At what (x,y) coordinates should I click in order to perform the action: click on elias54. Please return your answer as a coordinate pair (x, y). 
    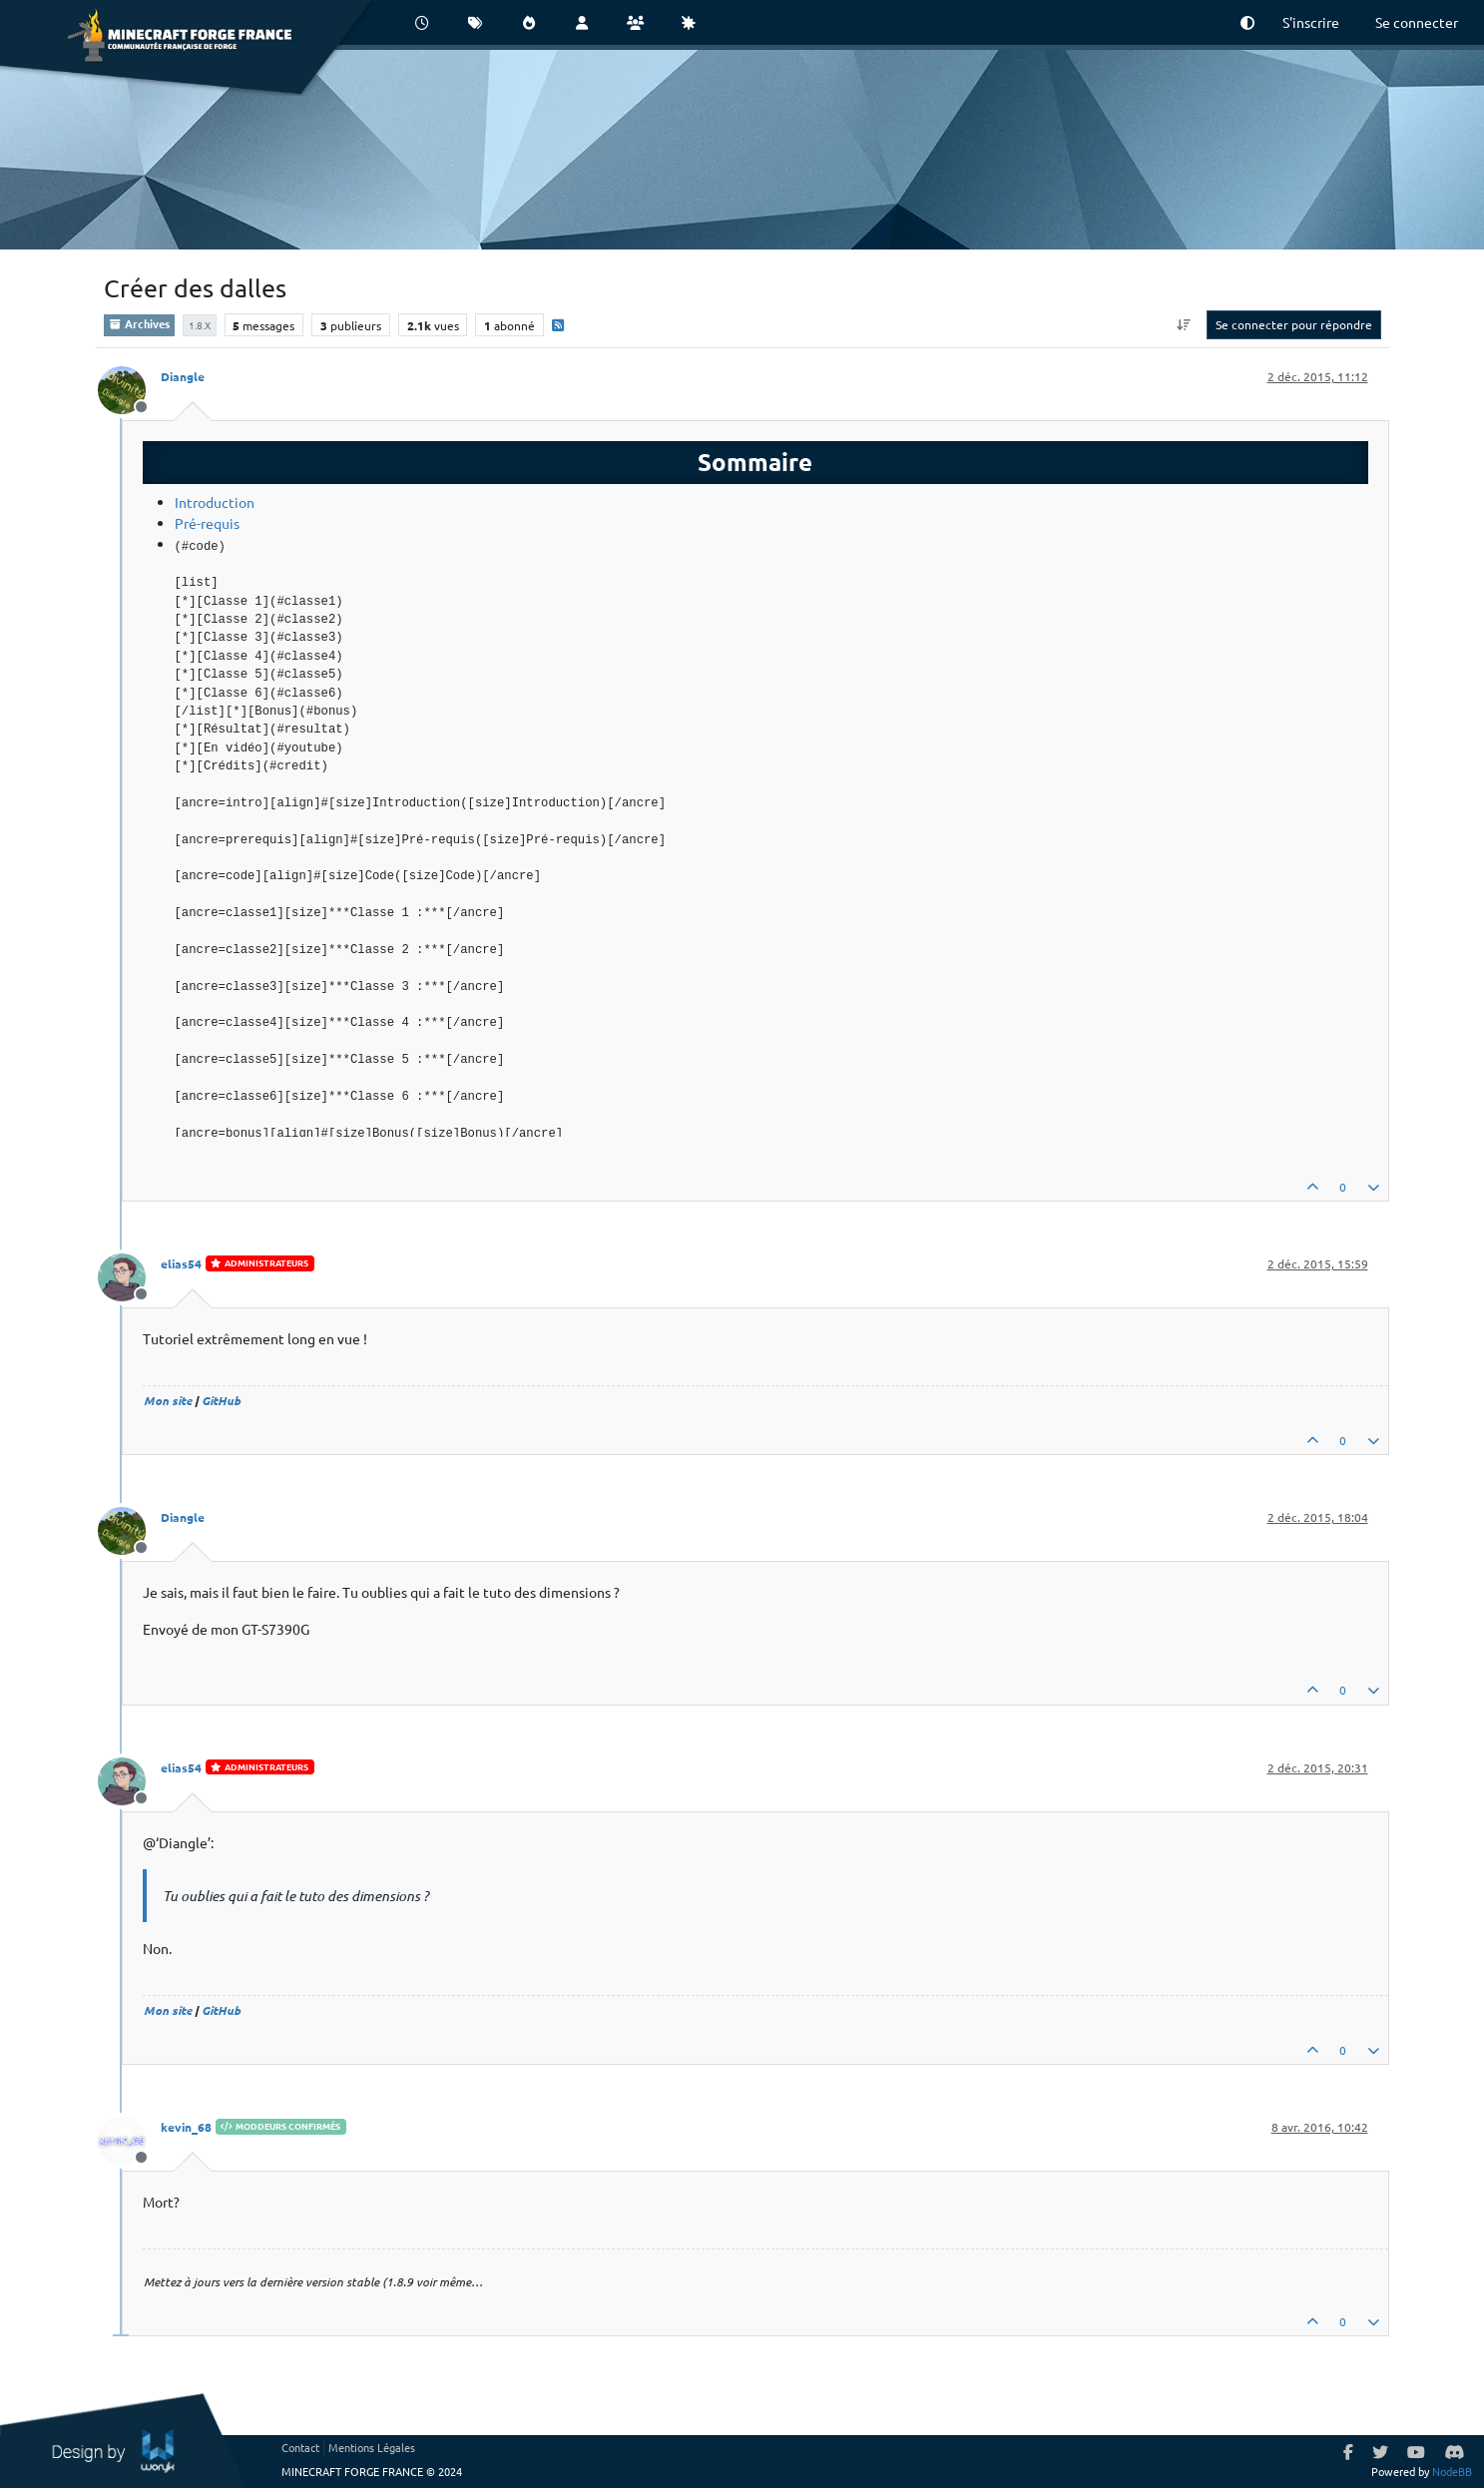
    Looking at the image, I should click on (181, 1263).